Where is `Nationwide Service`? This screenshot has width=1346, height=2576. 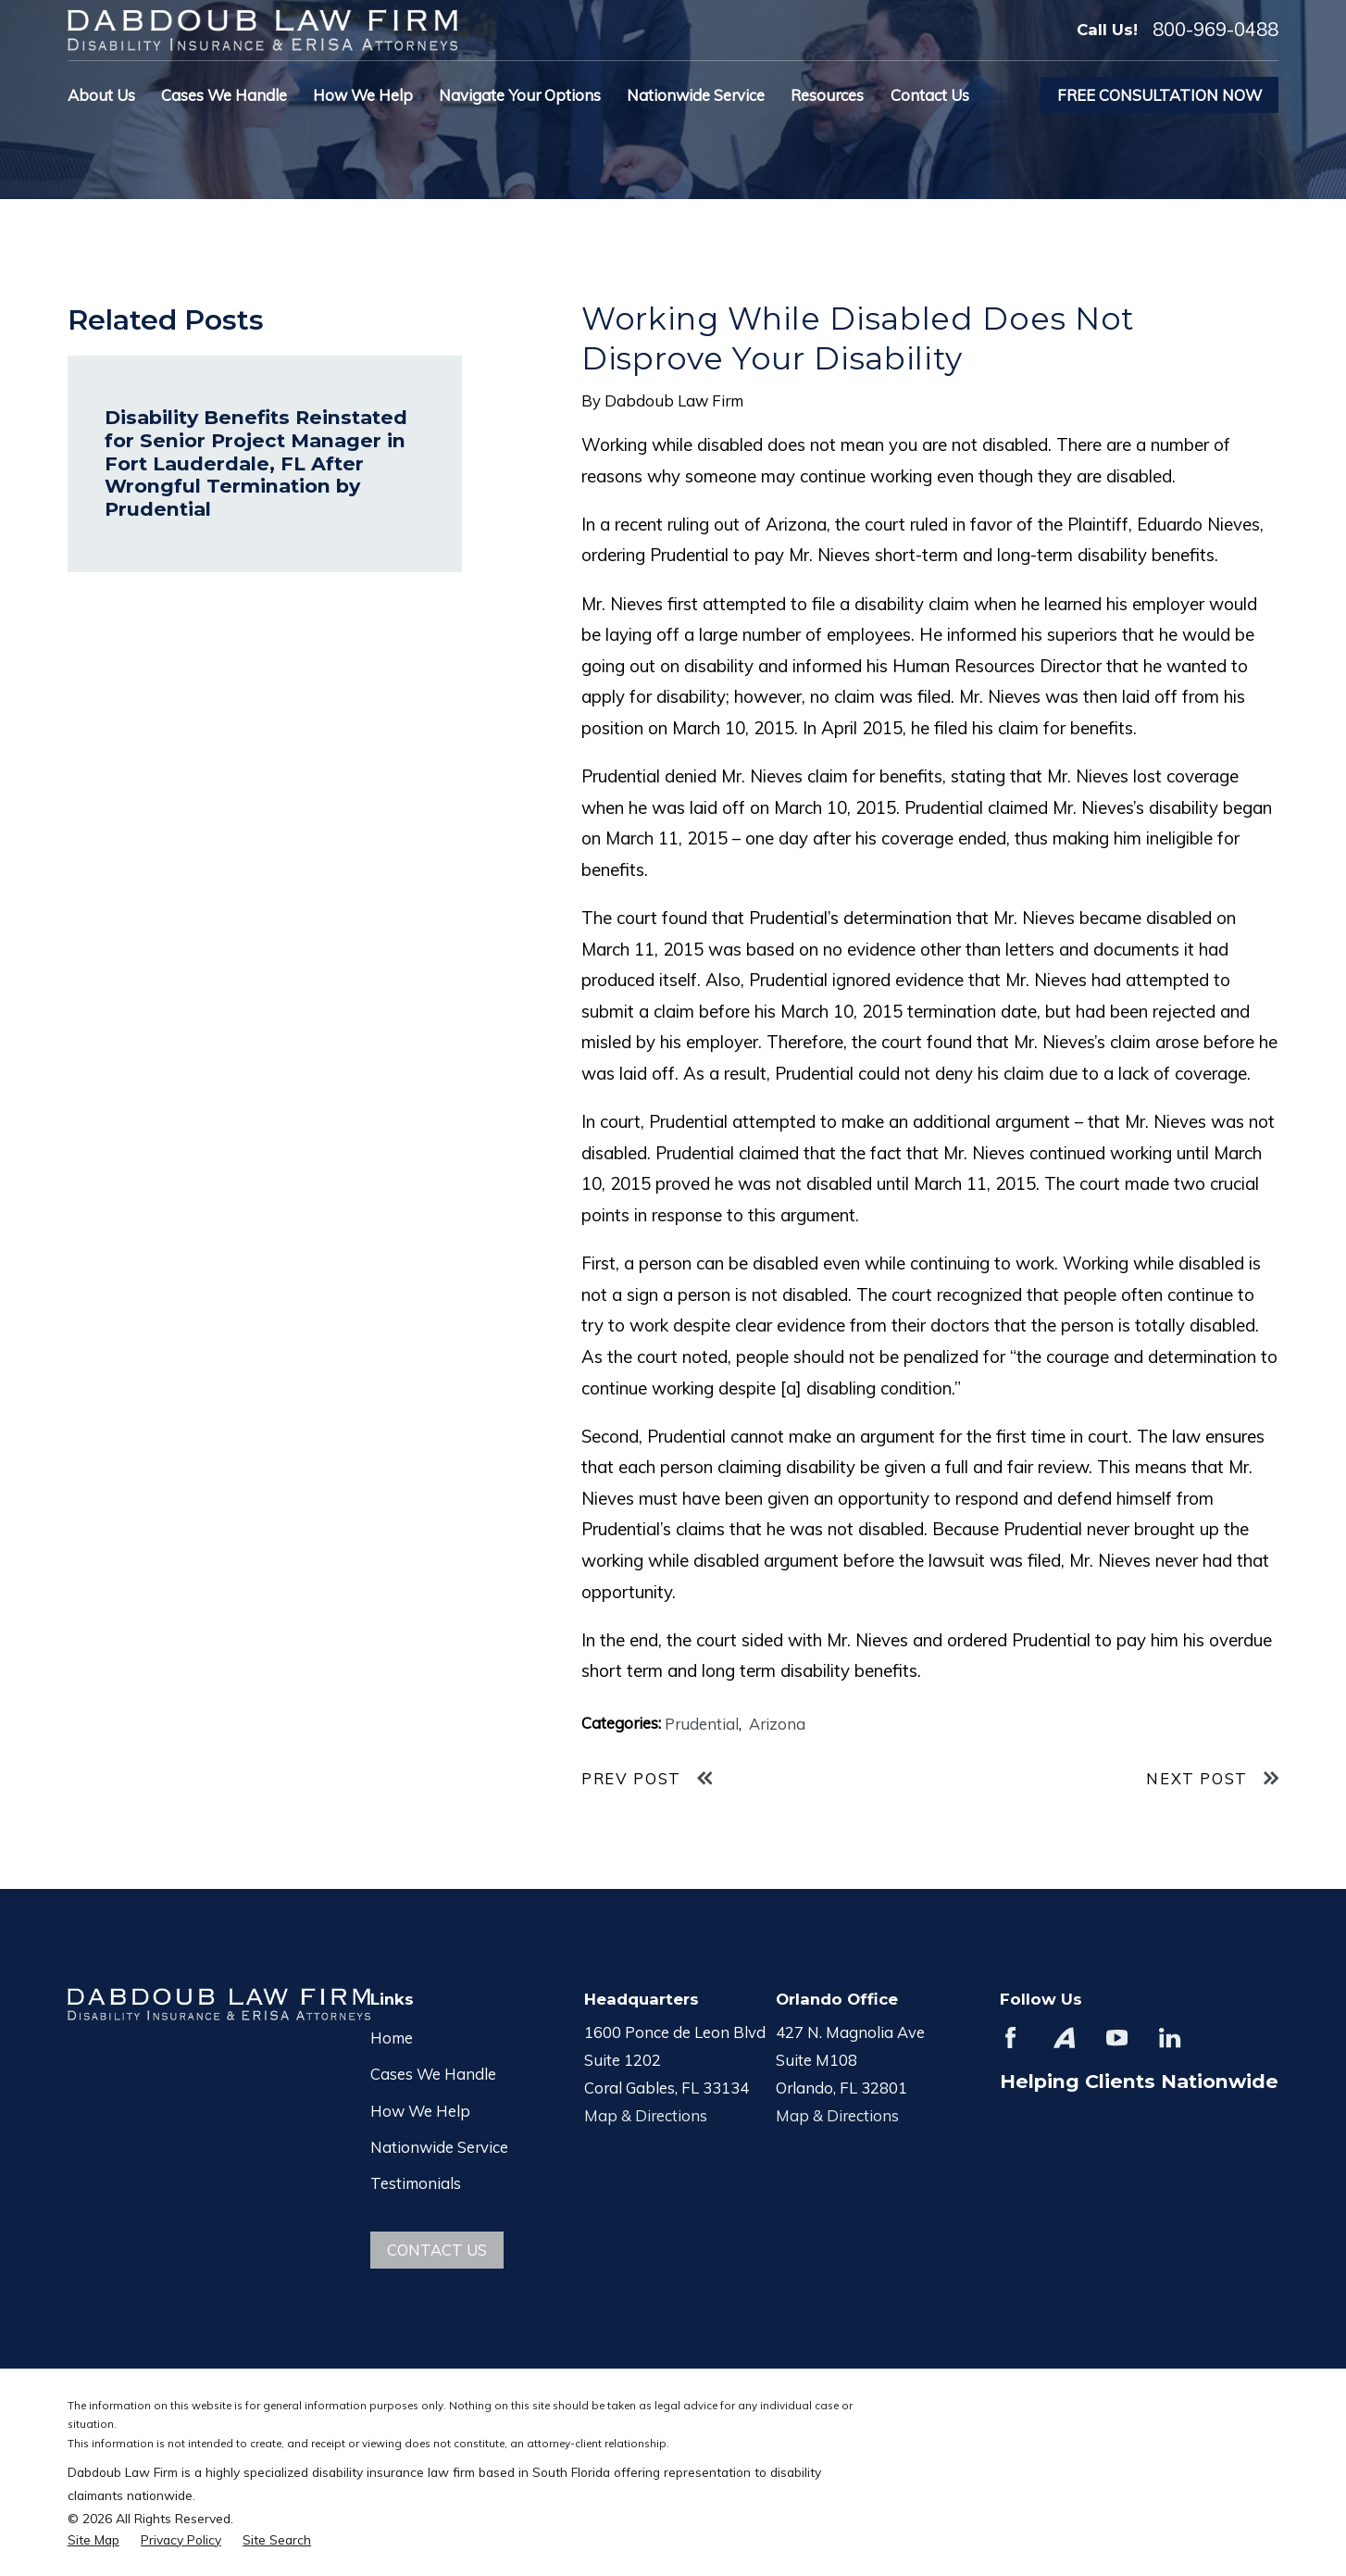 Nationwide Service is located at coordinates (439, 2147).